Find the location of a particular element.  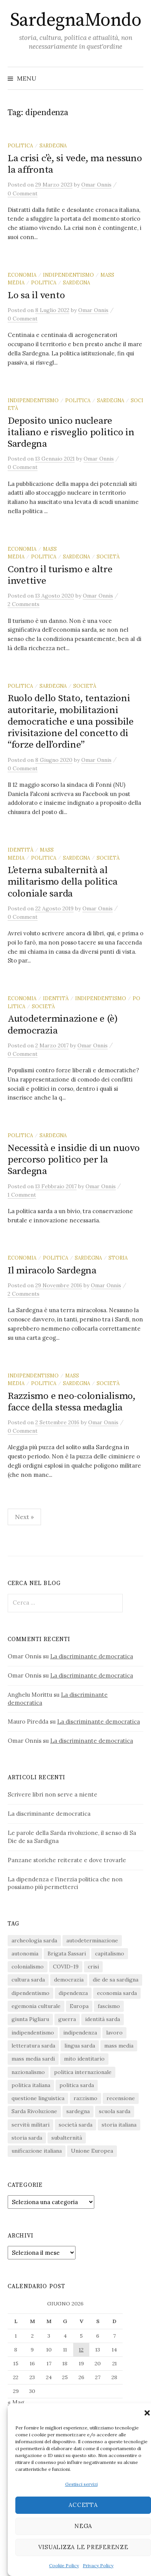

lavoro [lavoro (15 elementi)] is located at coordinates (114, 2032).